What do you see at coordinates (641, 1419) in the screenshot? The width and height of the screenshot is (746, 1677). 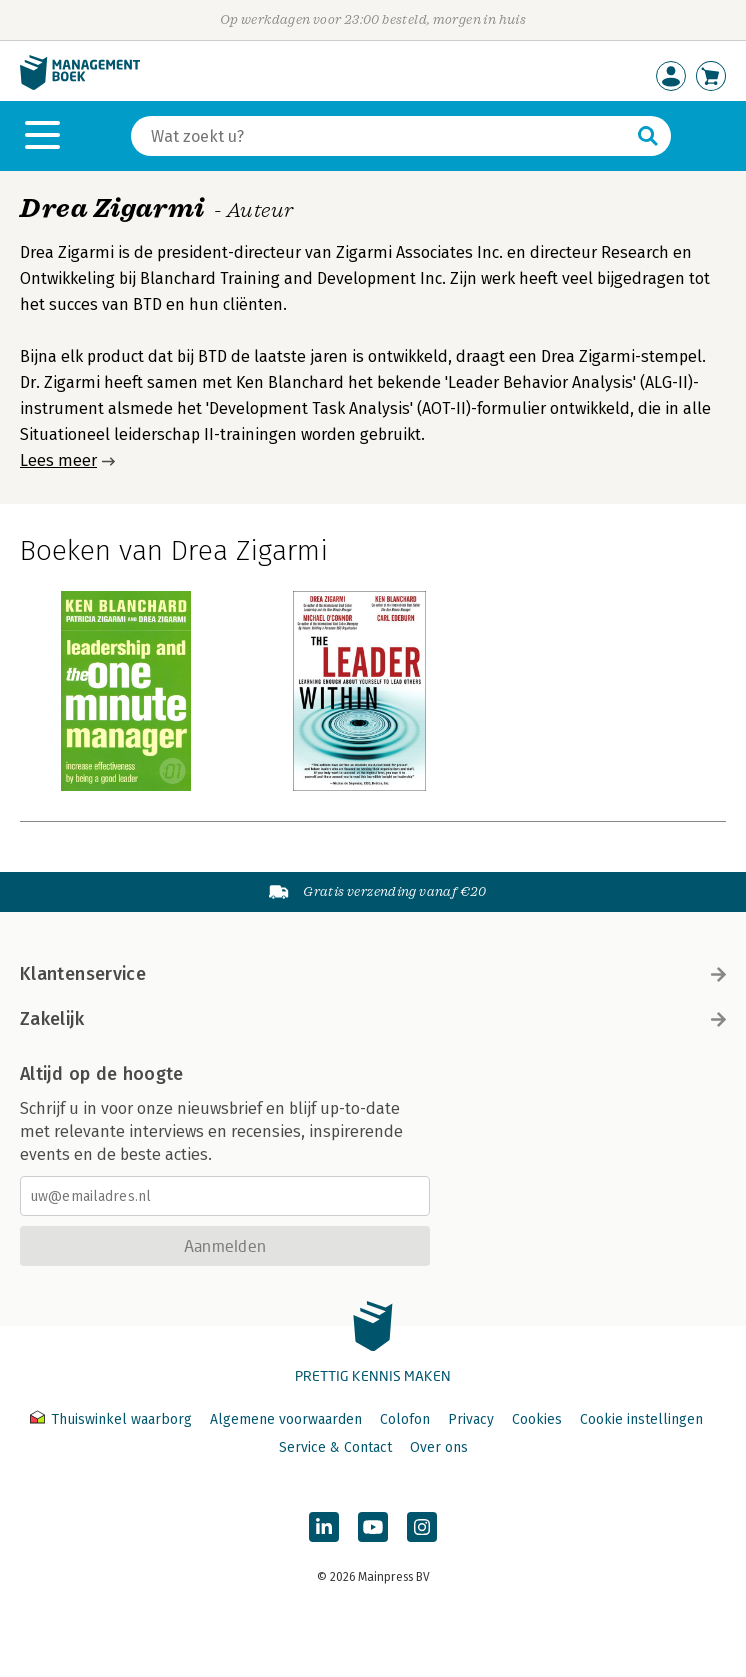 I see `Cookie instellingen` at bounding box center [641, 1419].